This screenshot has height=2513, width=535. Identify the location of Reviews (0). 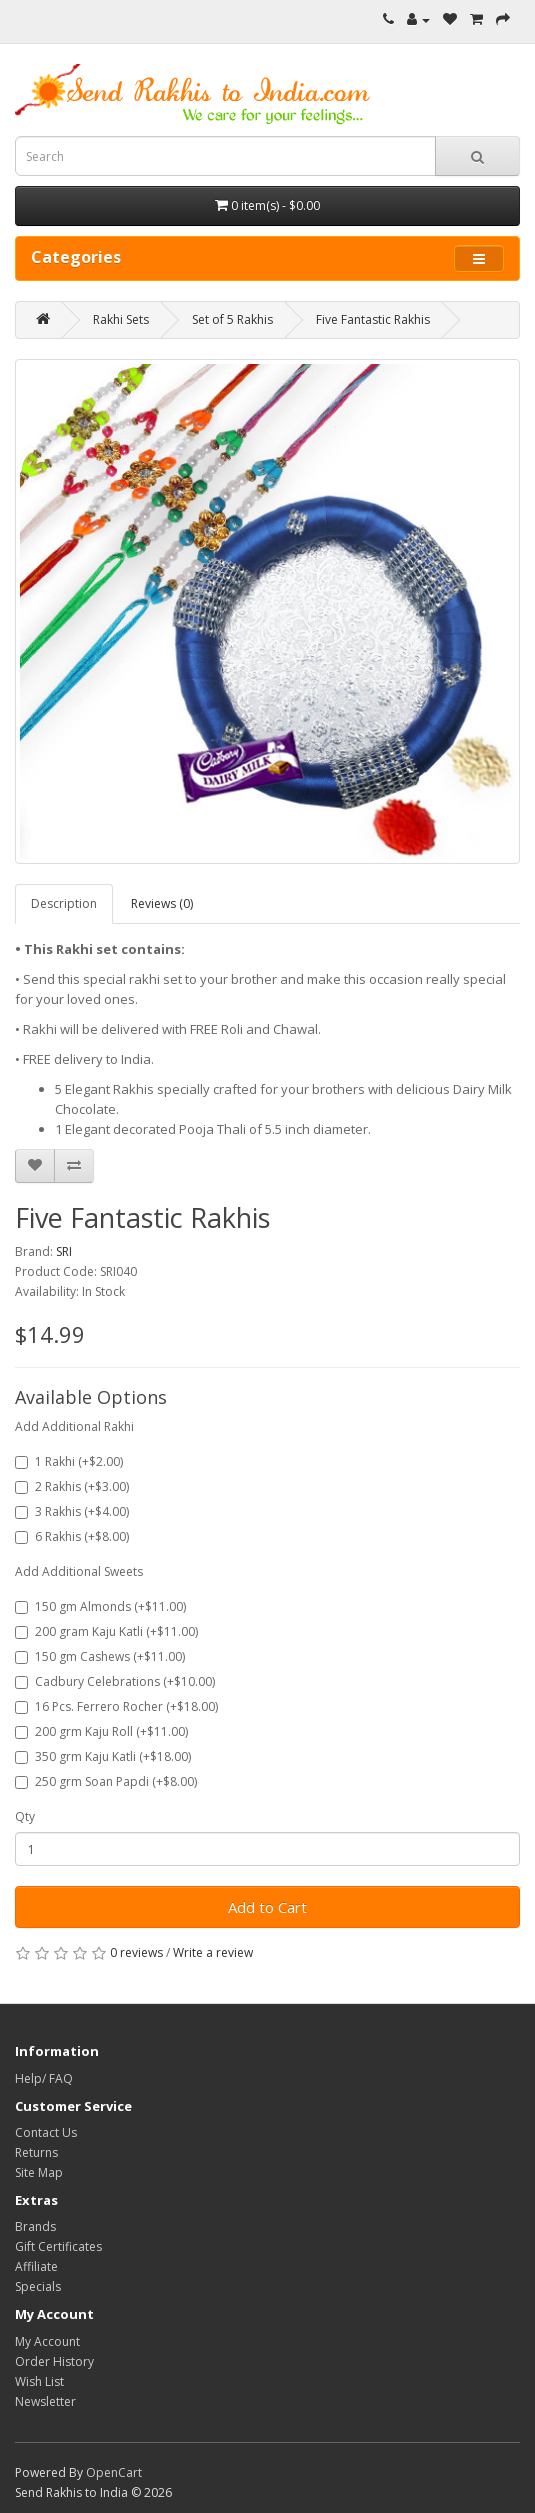
(162, 903).